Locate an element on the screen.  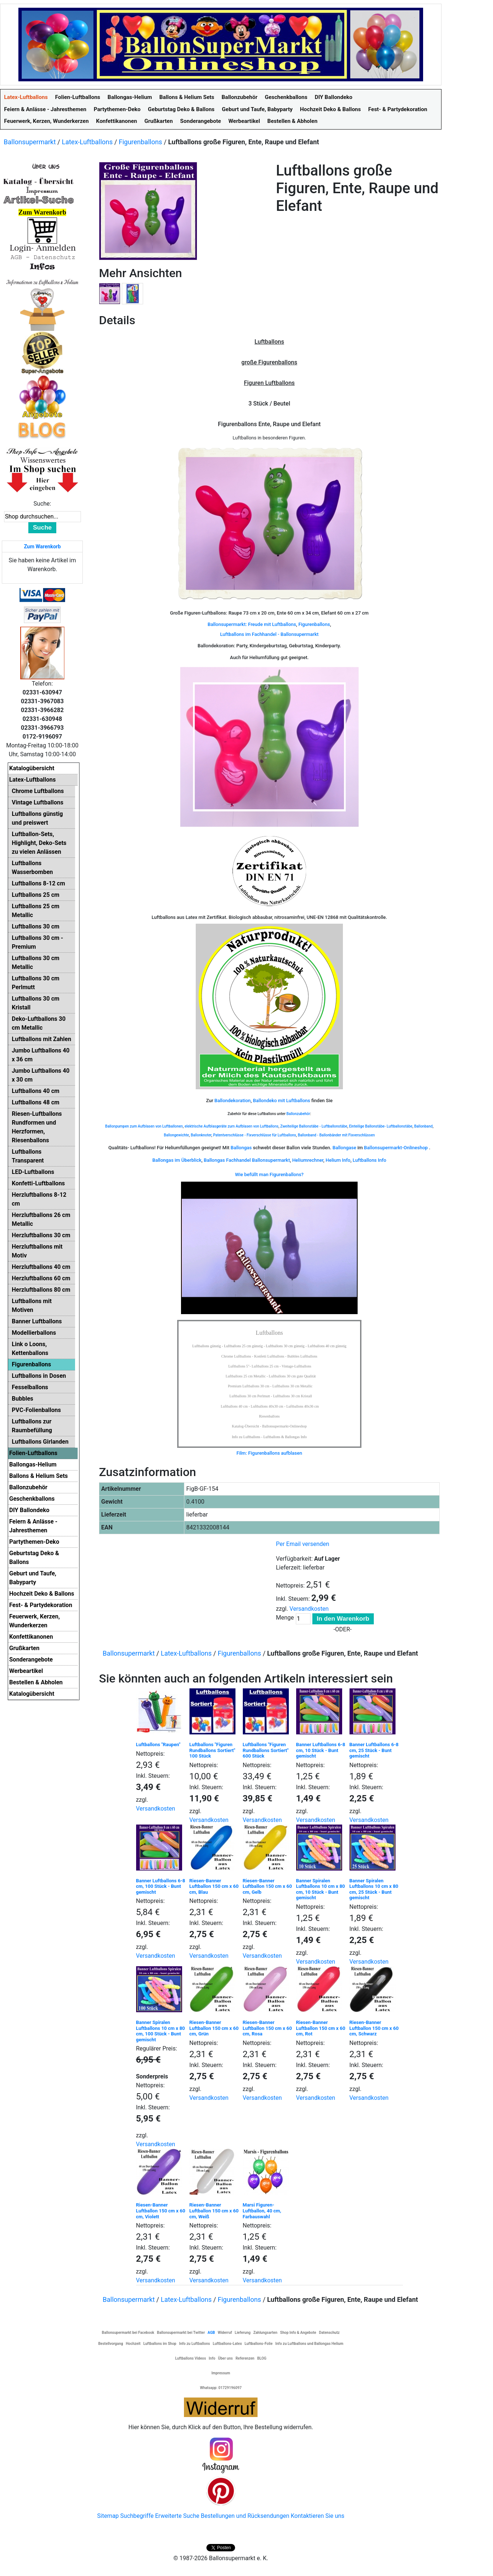
Luftballons "Figuren Rundballons Sortiert" 600 Stück is located at coordinates (266, 1750).